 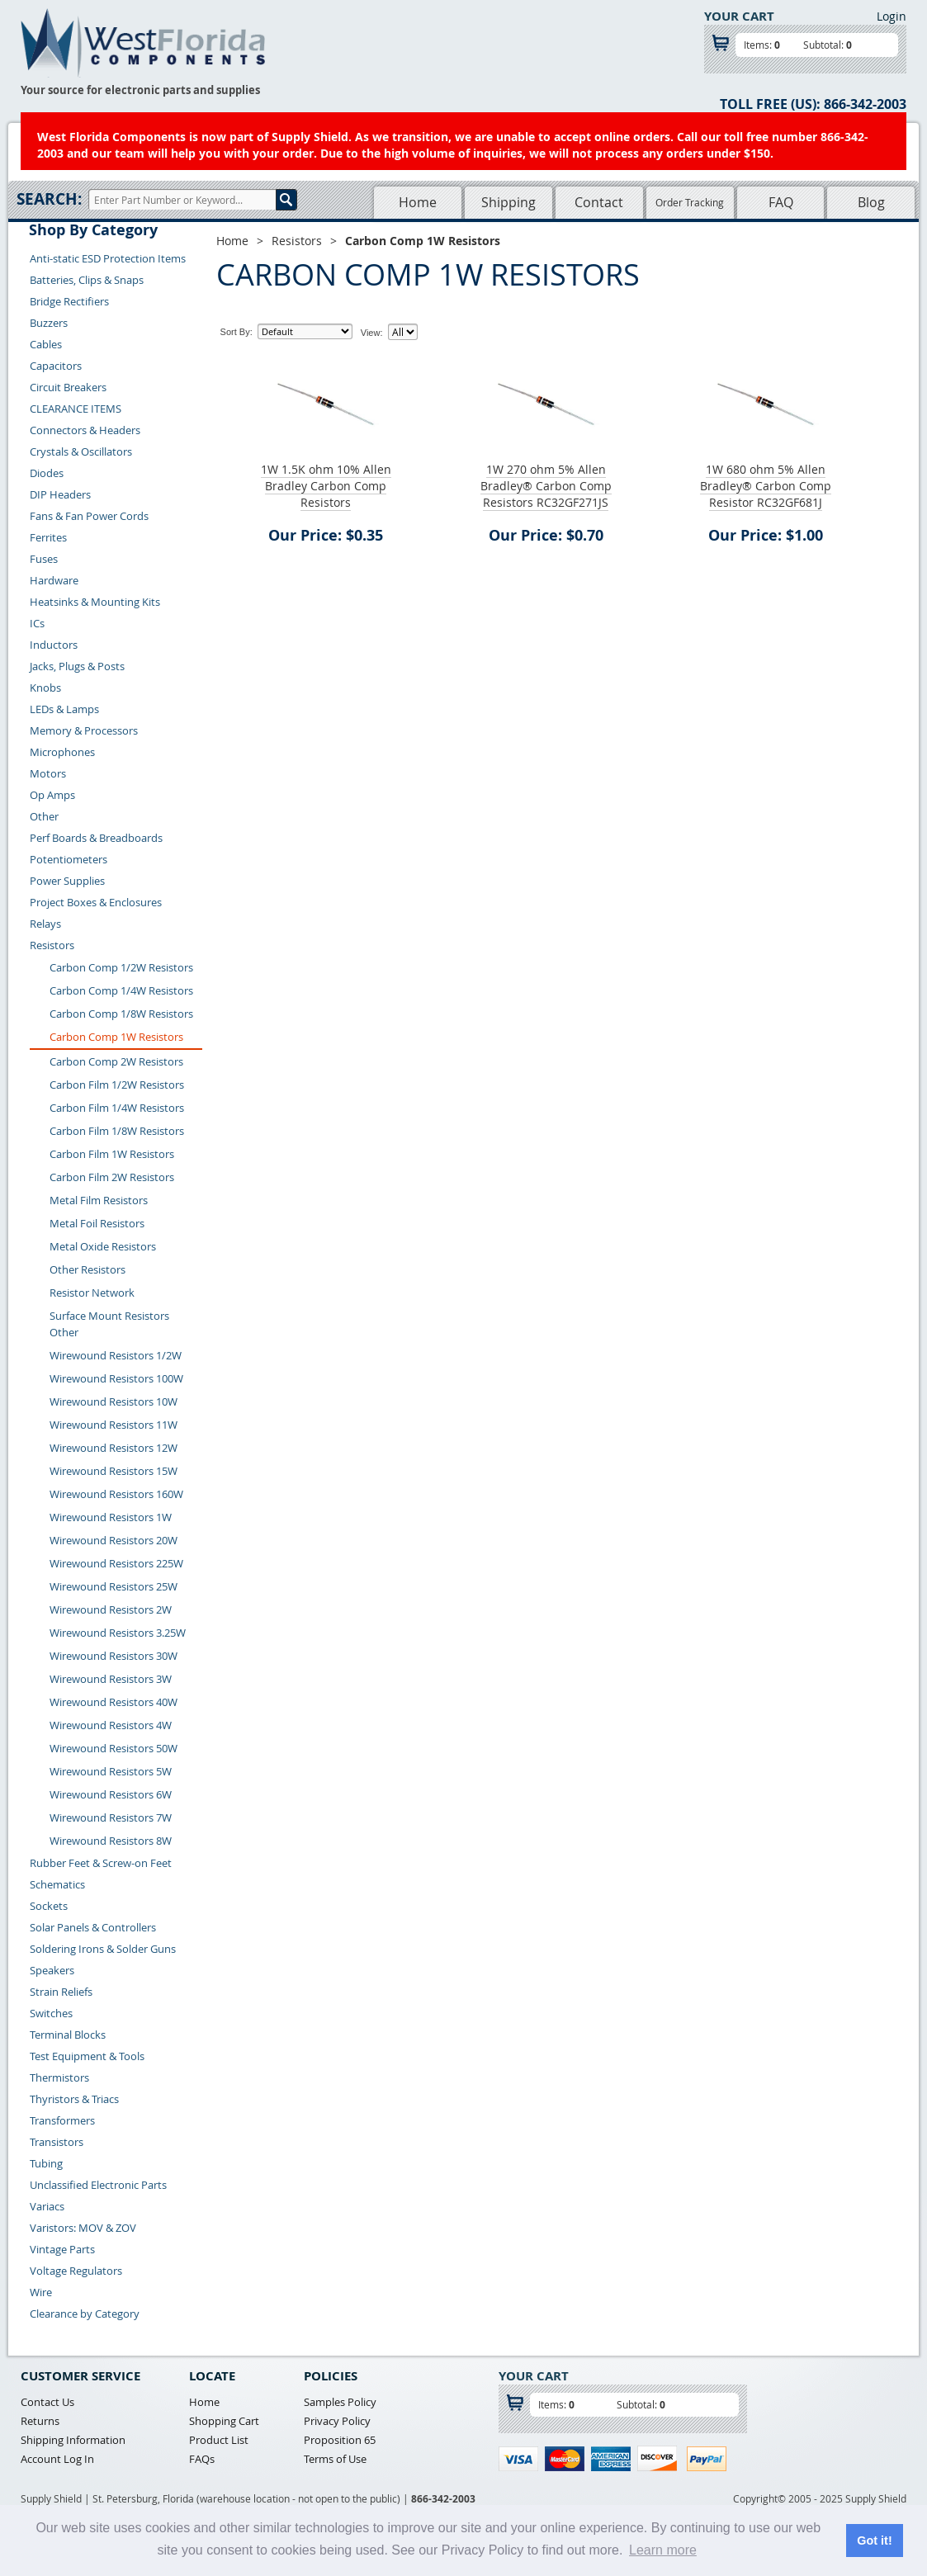 What do you see at coordinates (44, 816) in the screenshot?
I see `Other` at bounding box center [44, 816].